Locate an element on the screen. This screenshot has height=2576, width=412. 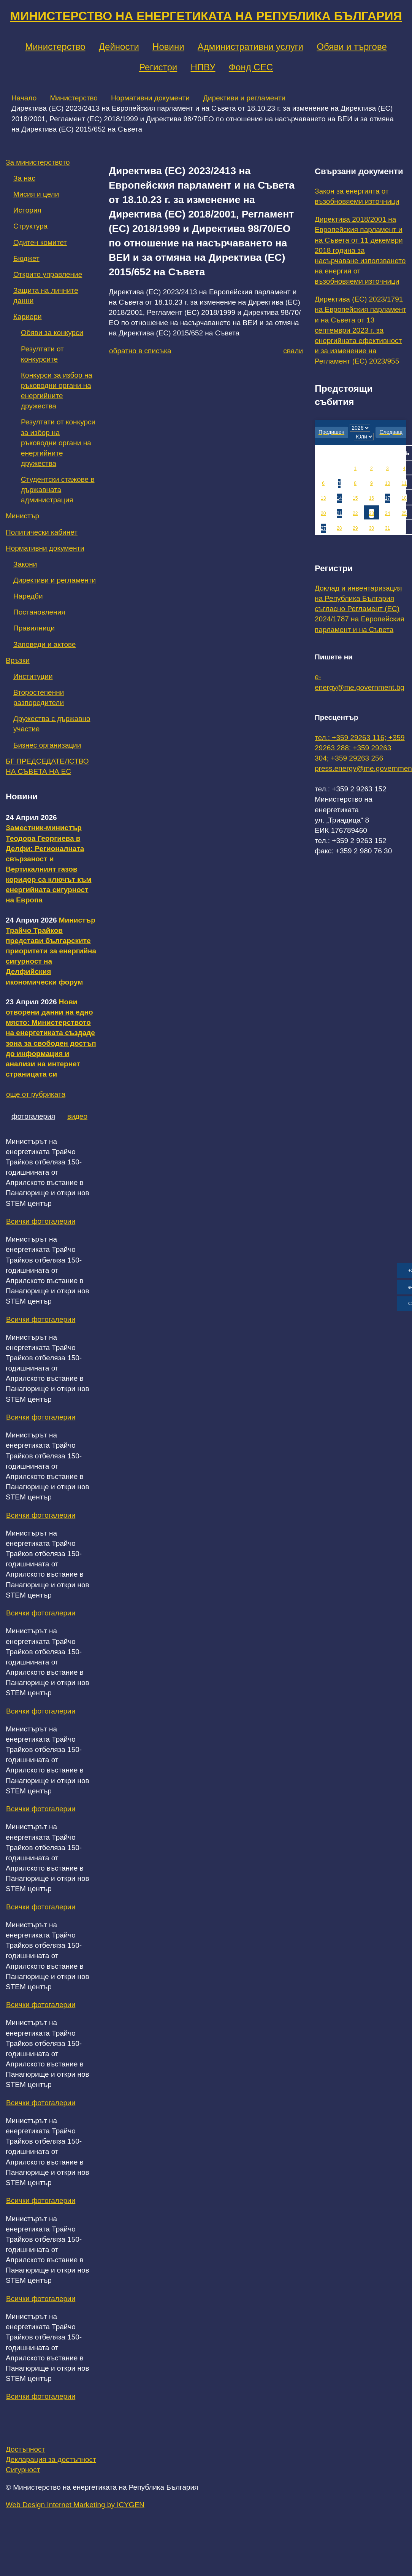
Доклад и инвентаризация на Република България съгласно Регламент (ЕС) 2024/1787 на Европейския парламент и на Съвета is located at coordinates (359, 609).